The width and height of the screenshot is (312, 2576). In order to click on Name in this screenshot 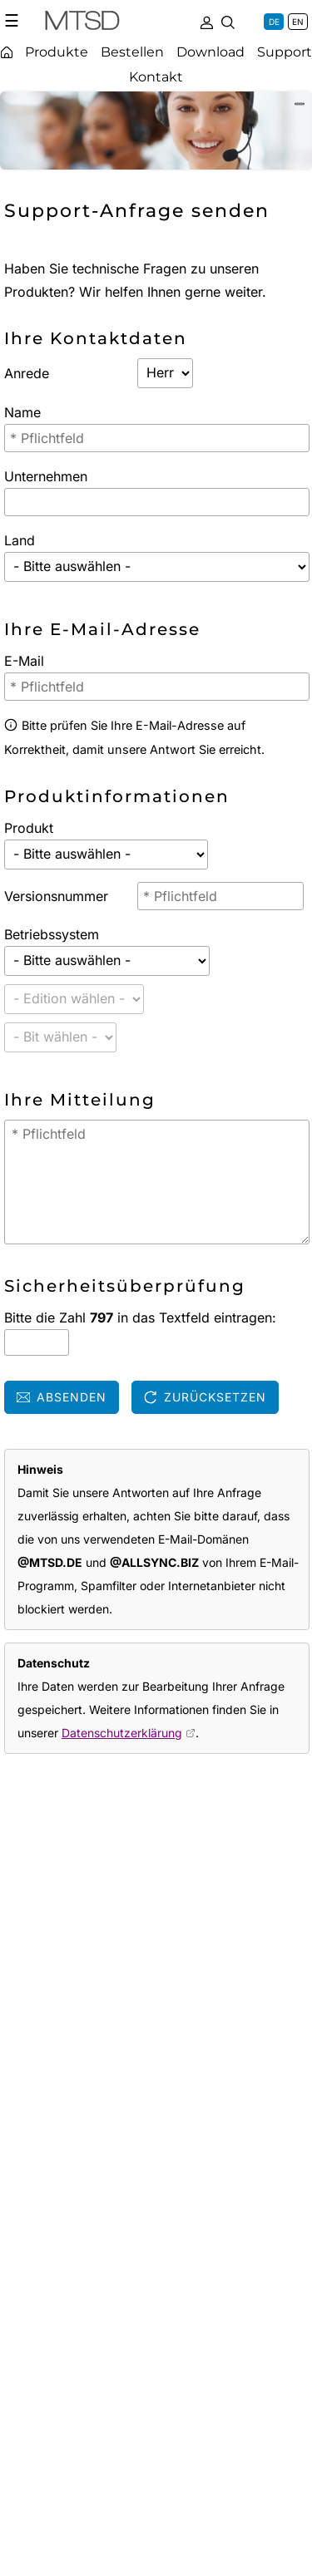, I will do `click(22, 412)`.